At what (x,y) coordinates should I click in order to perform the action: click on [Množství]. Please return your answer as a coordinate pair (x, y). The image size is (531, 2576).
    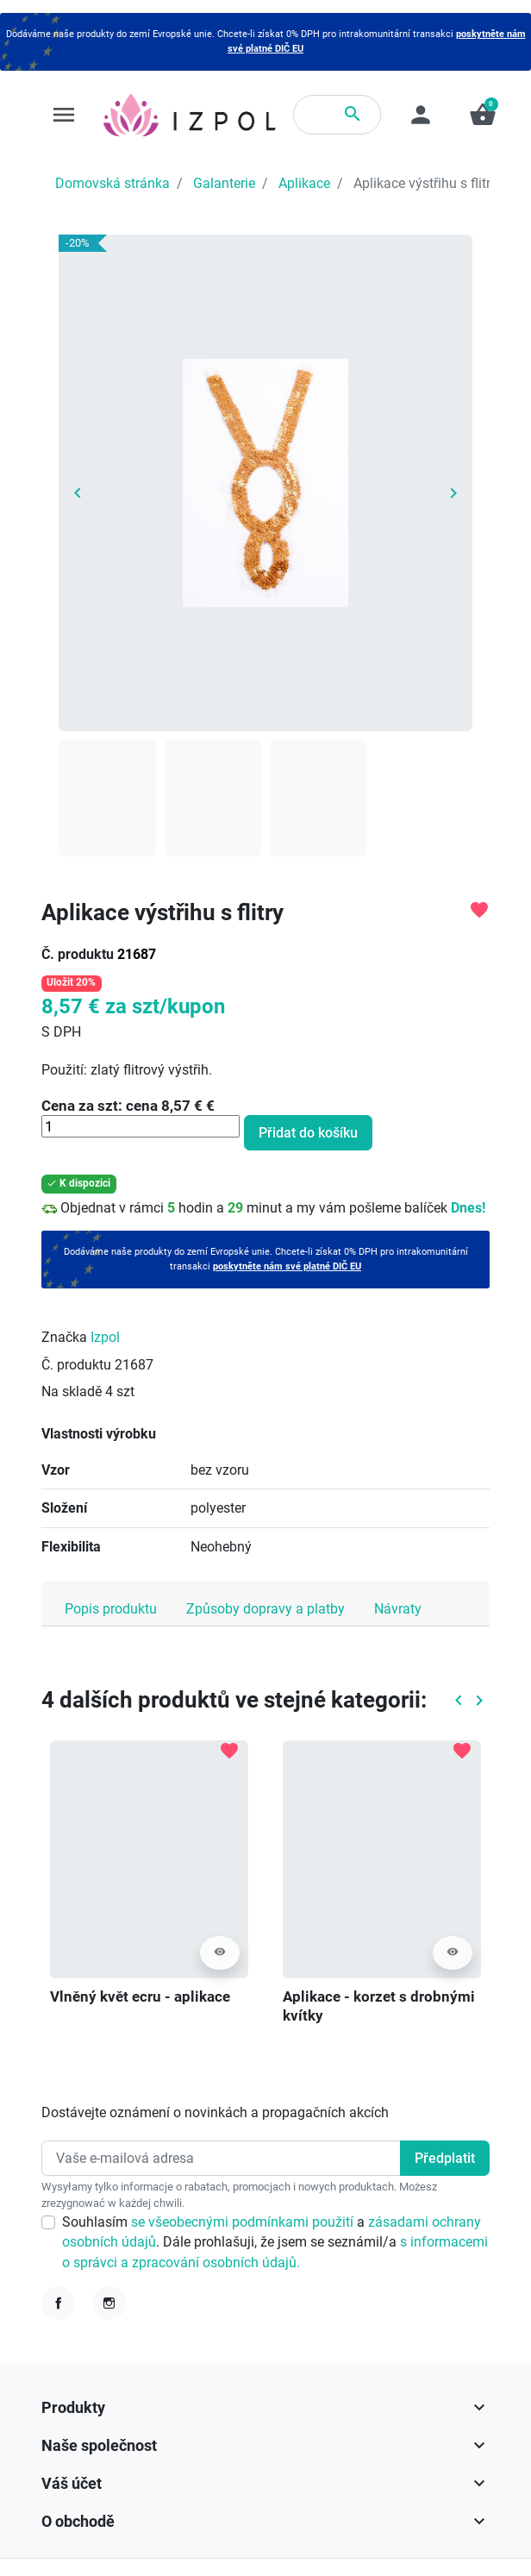
    Looking at the image, I should click on (140, 1126).